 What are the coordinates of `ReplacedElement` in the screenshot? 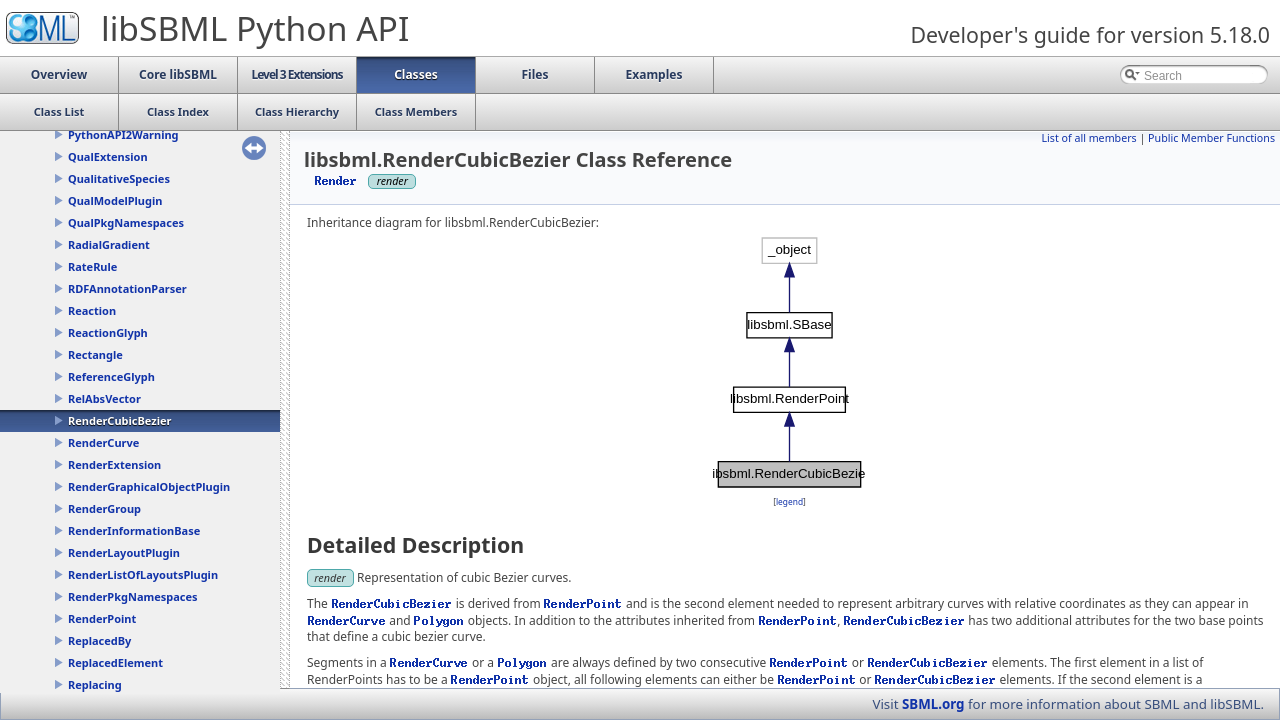 It's located at (115, 662).